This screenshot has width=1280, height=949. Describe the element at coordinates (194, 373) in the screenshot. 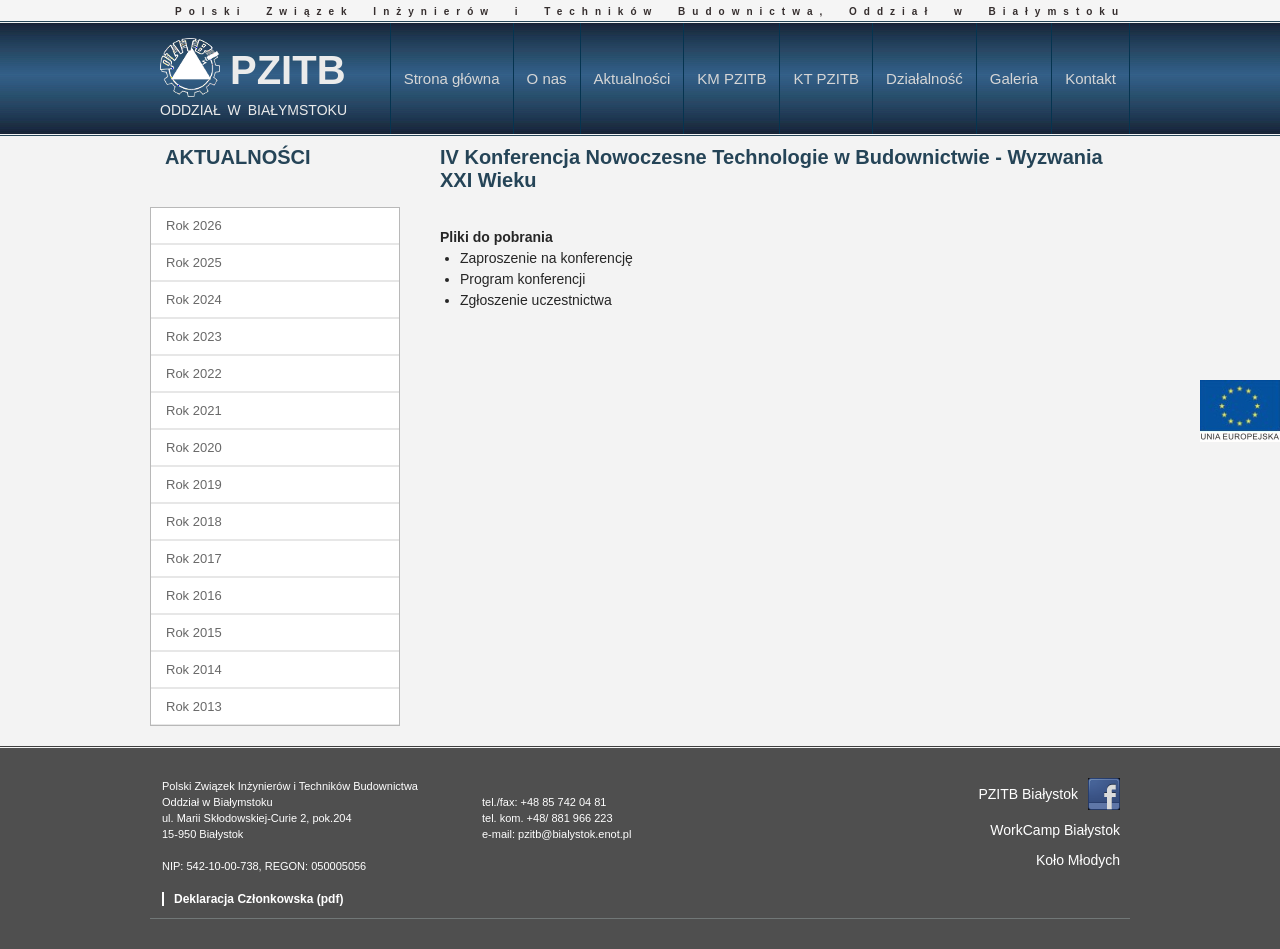

I see `Rok 2022` at that location.